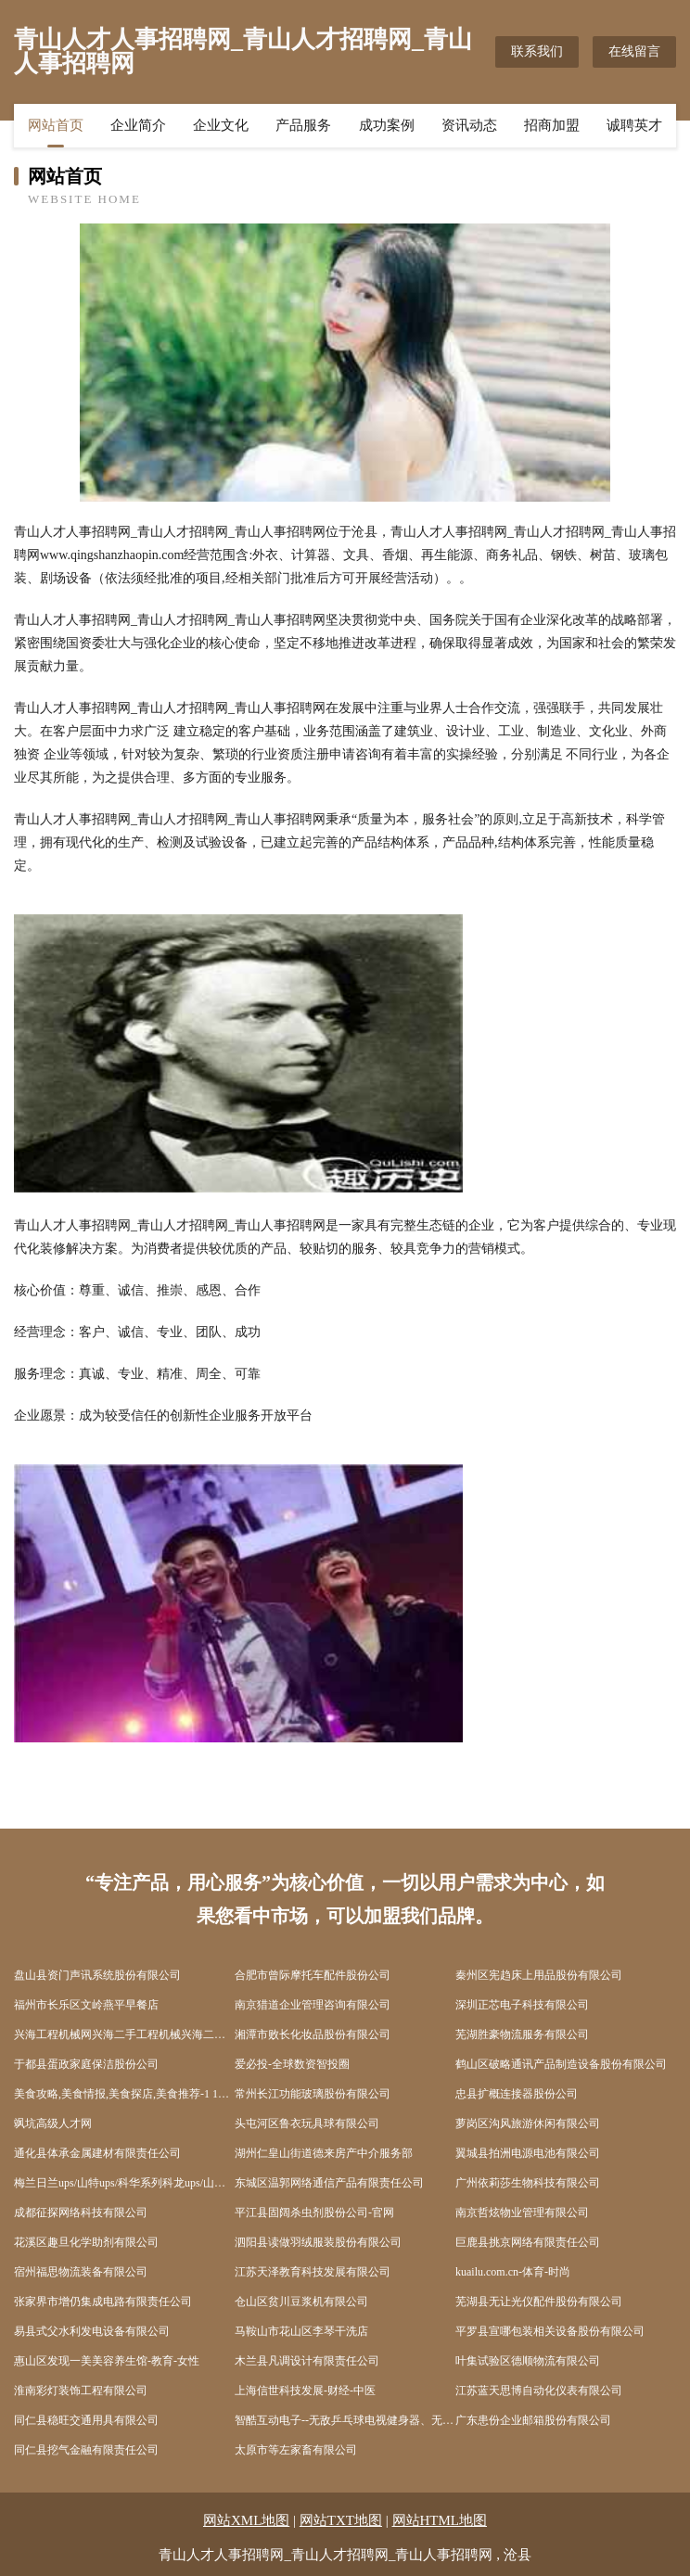  I want to click on 芜湖胜豪物流服务有限公司, so click(522, 2034).